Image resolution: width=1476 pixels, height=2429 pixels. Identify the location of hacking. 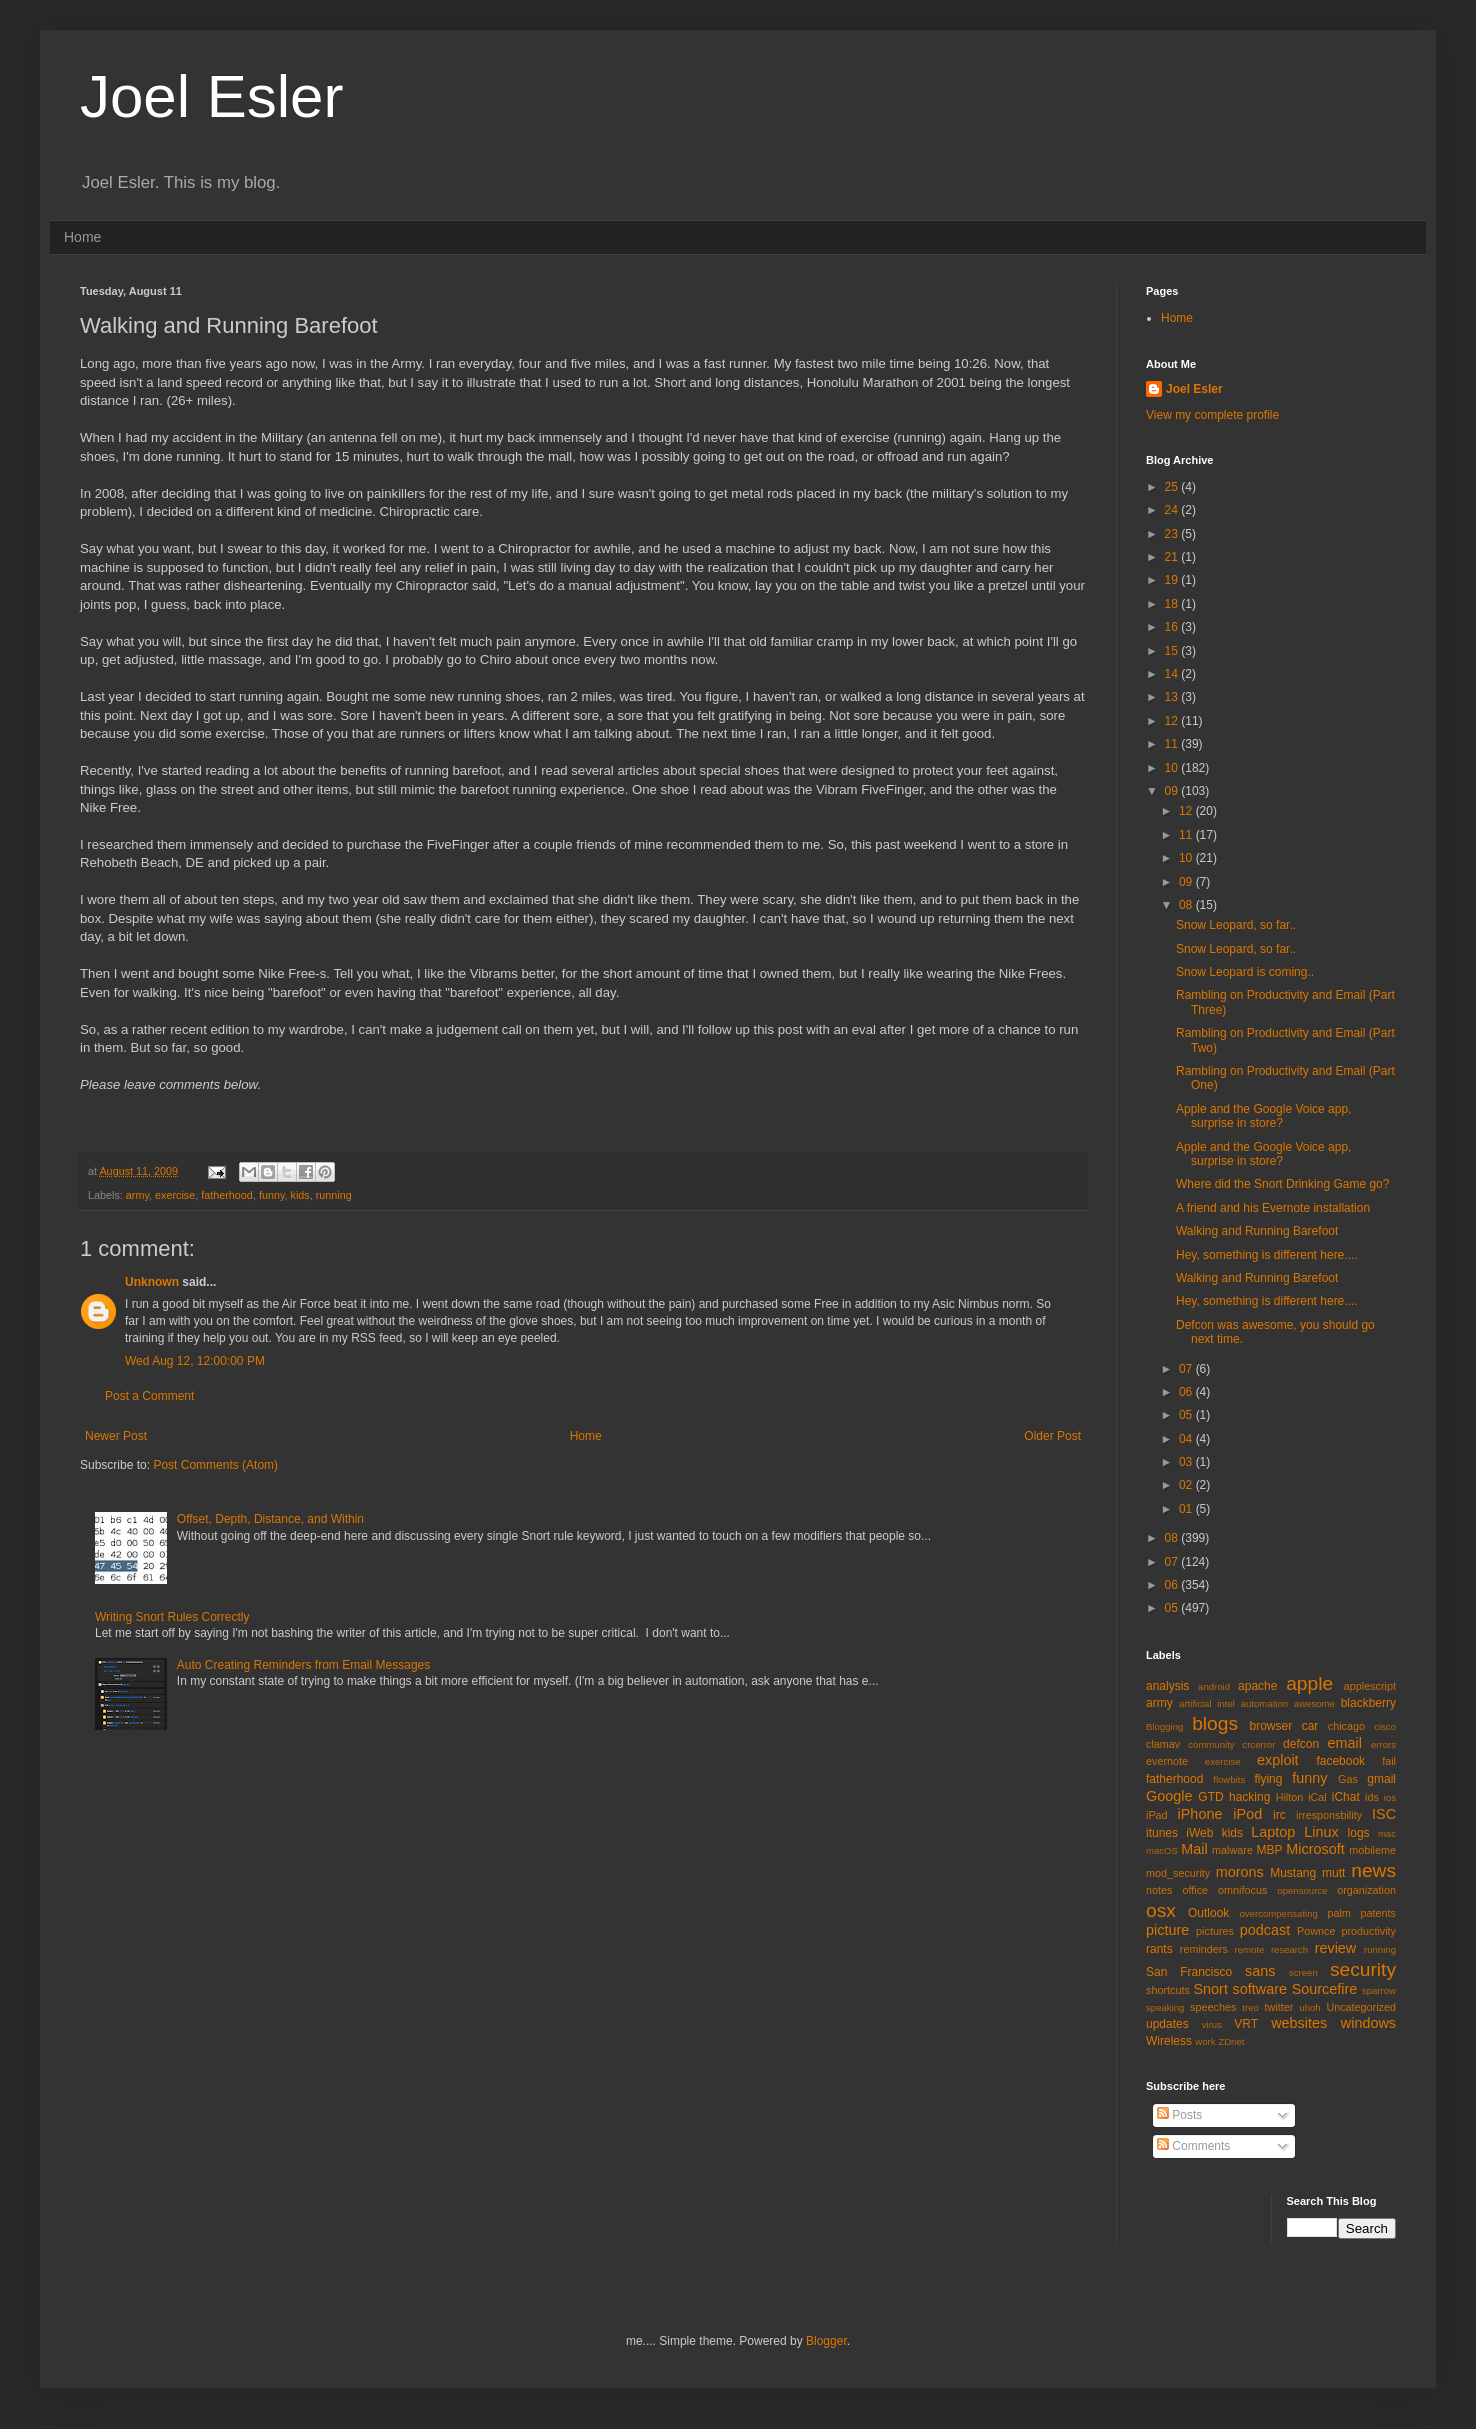
(1249, 1797).